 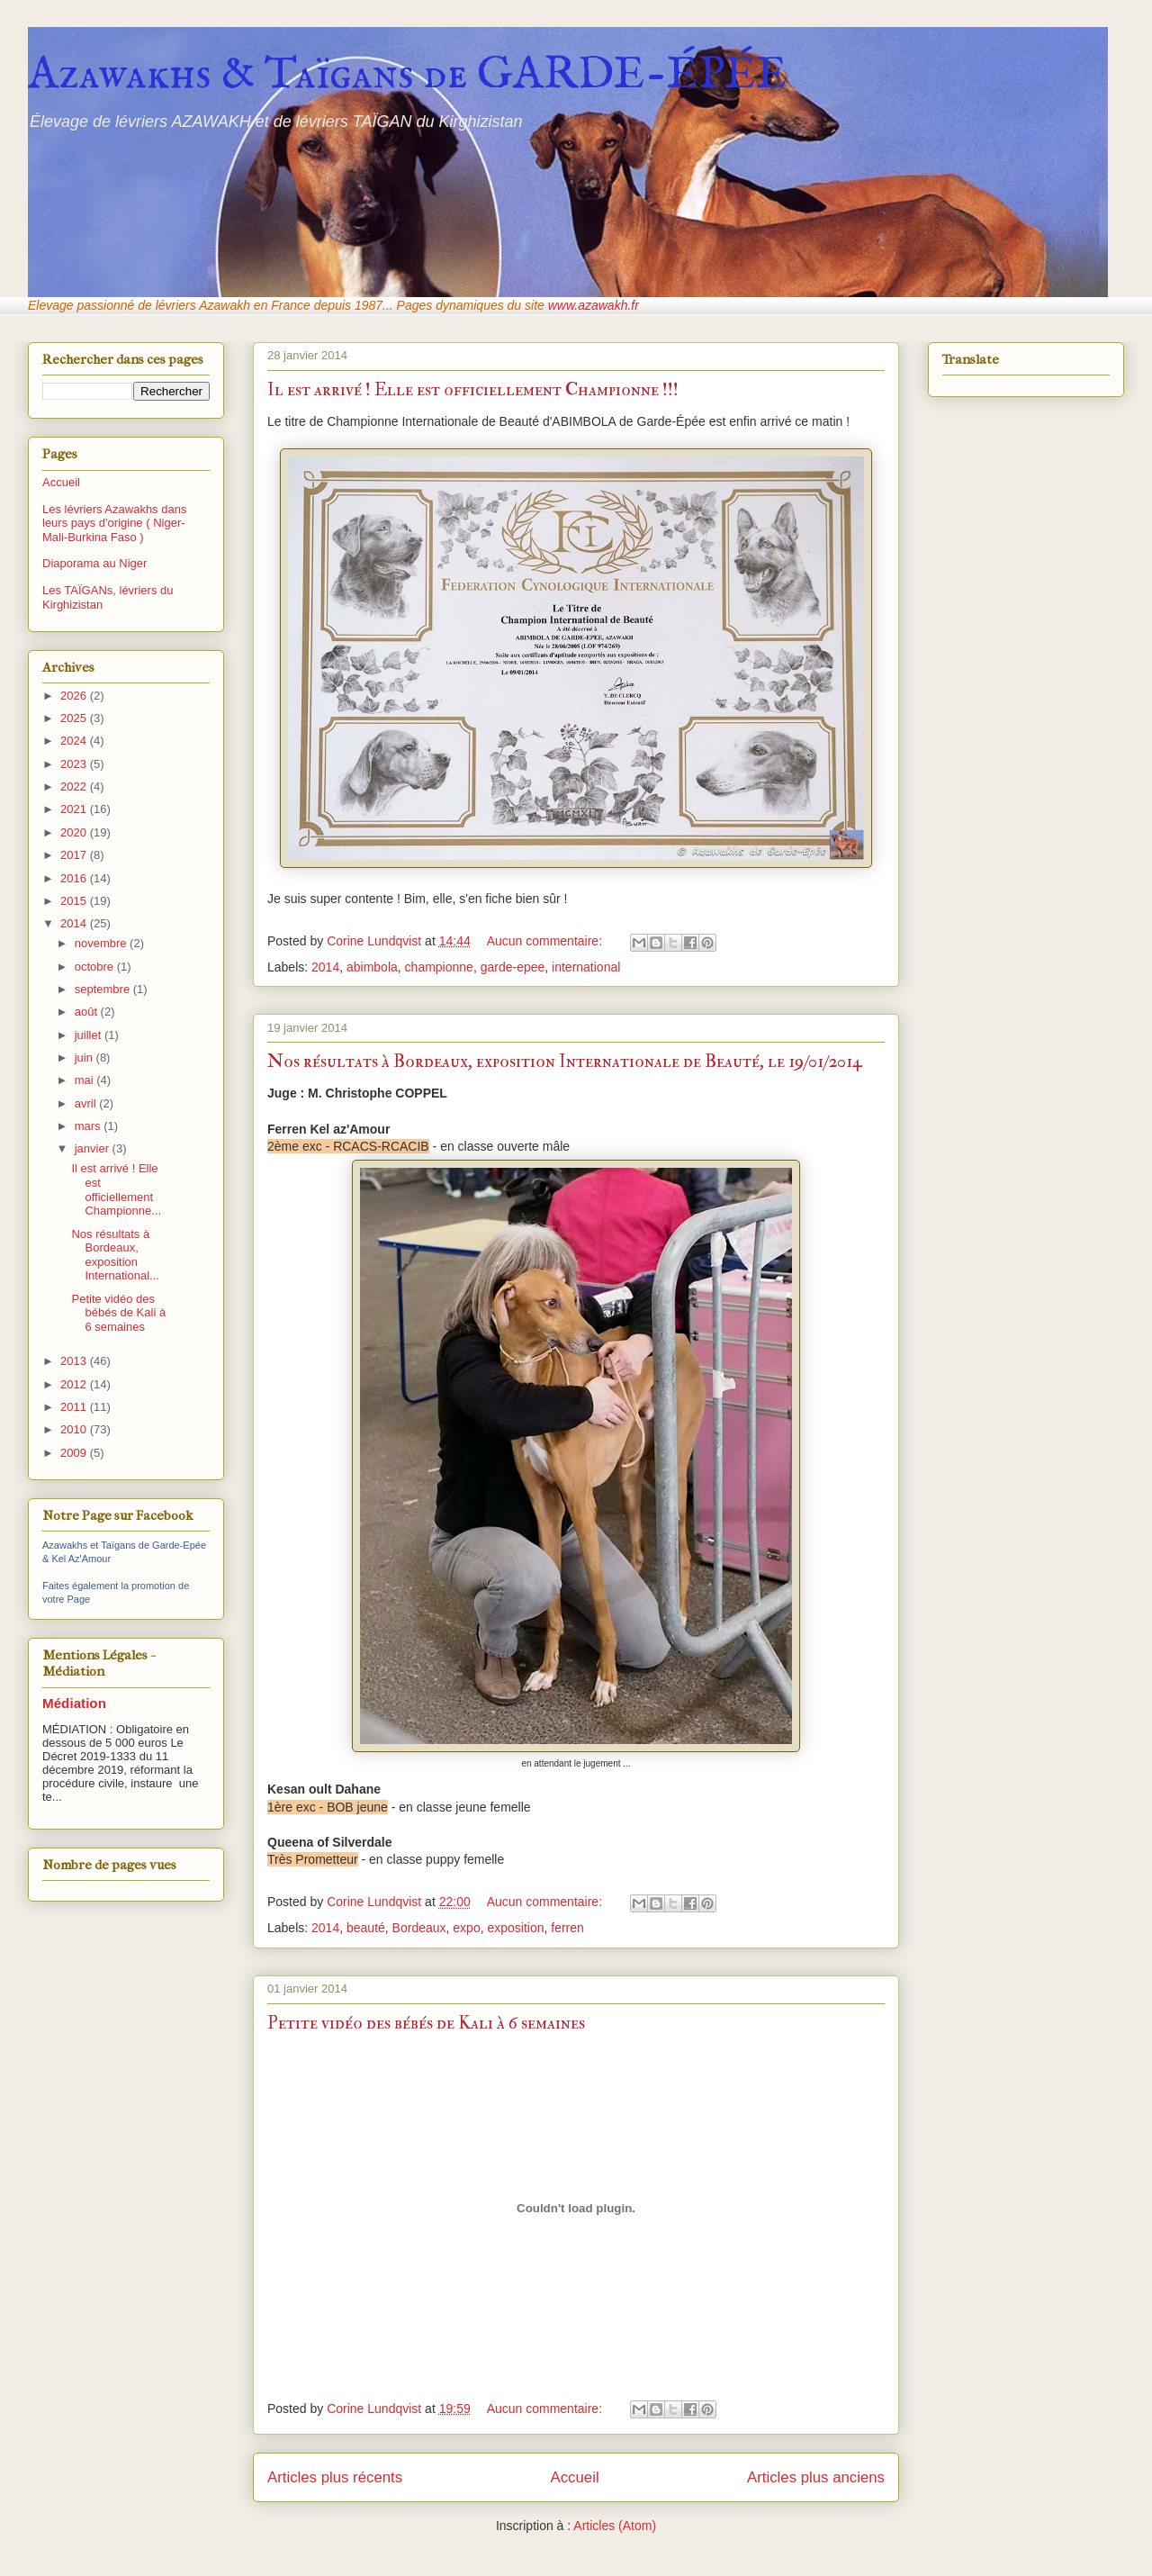 I want to click on 2024, so click(x=75, y=740).